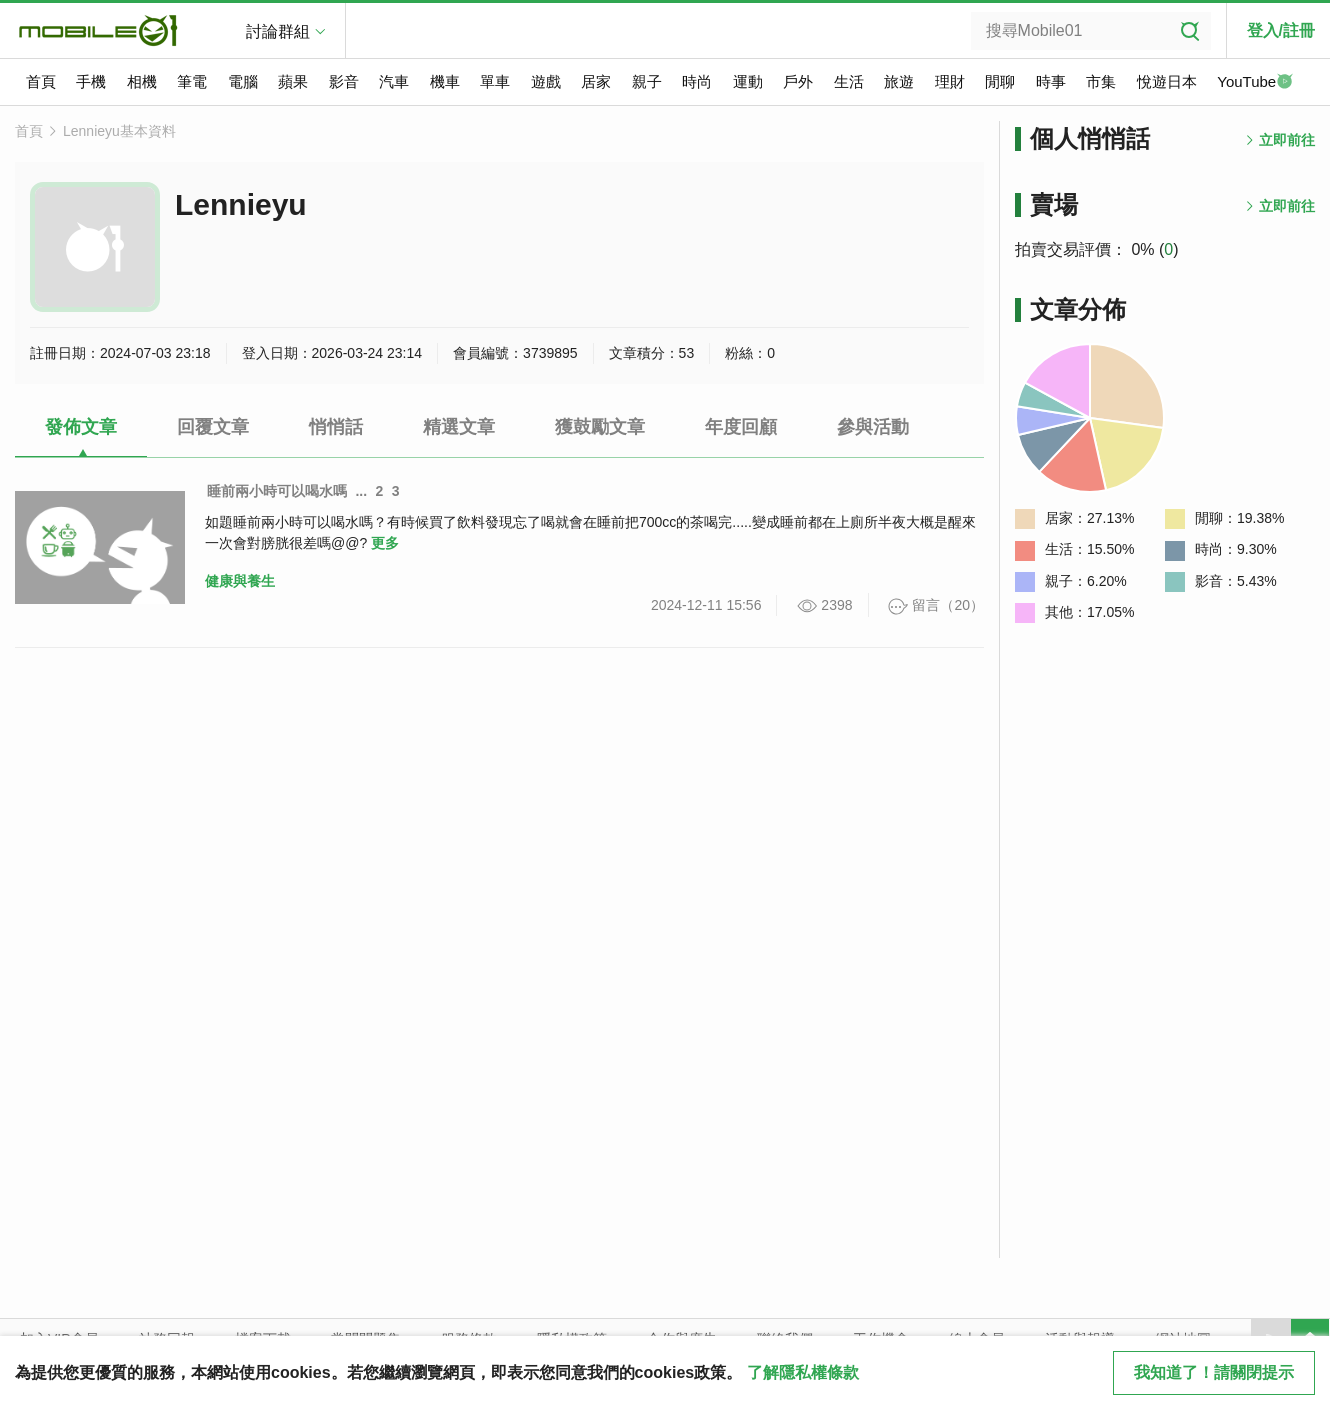  I want to click on 遊戲, so click(546, 81).